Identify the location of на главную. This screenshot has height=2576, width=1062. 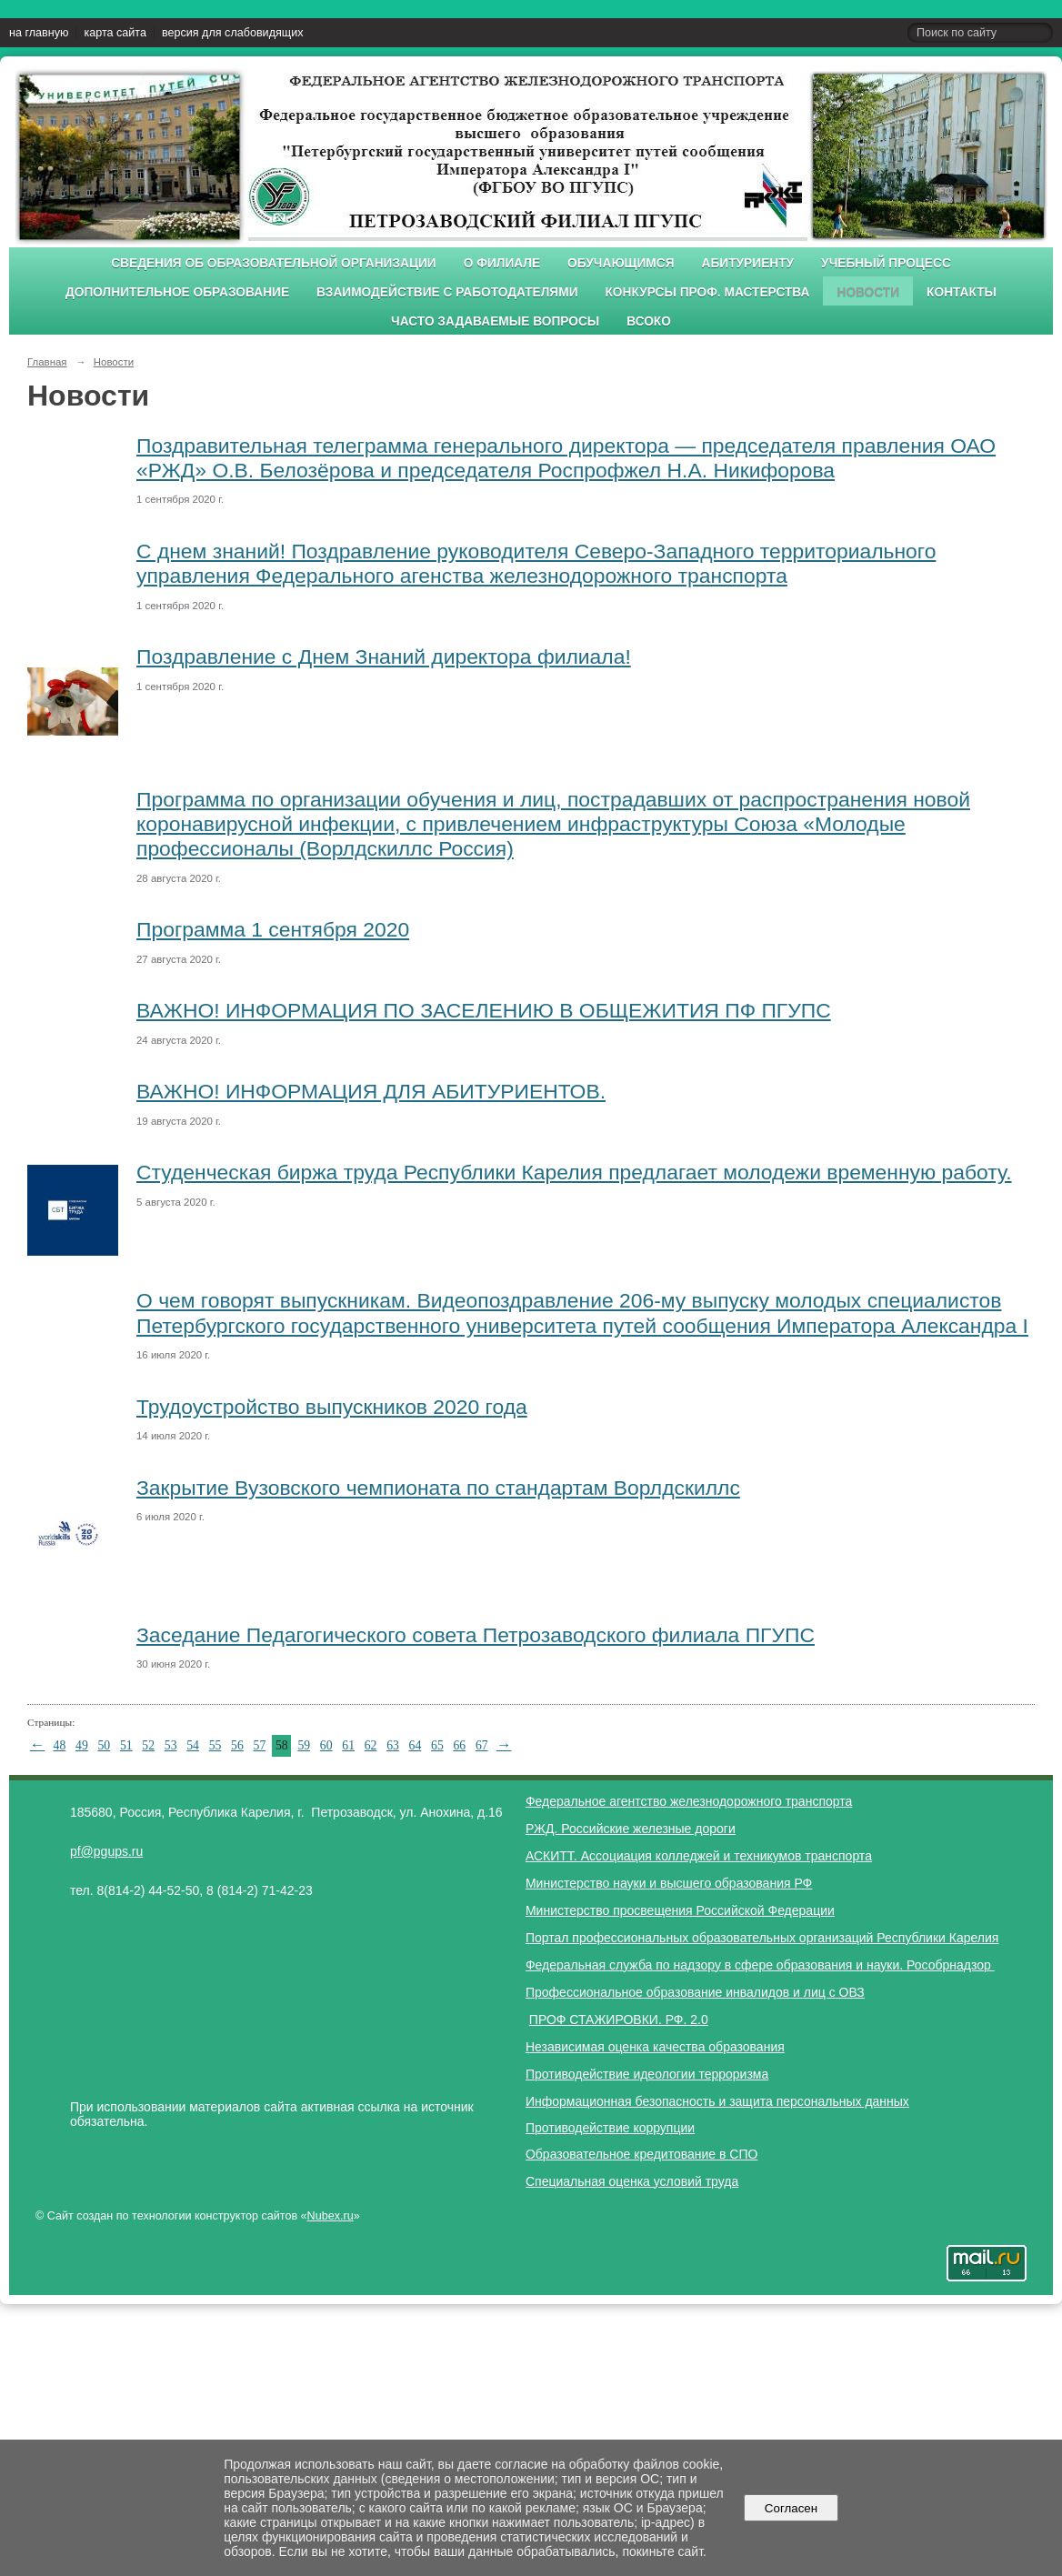
(38, 32).